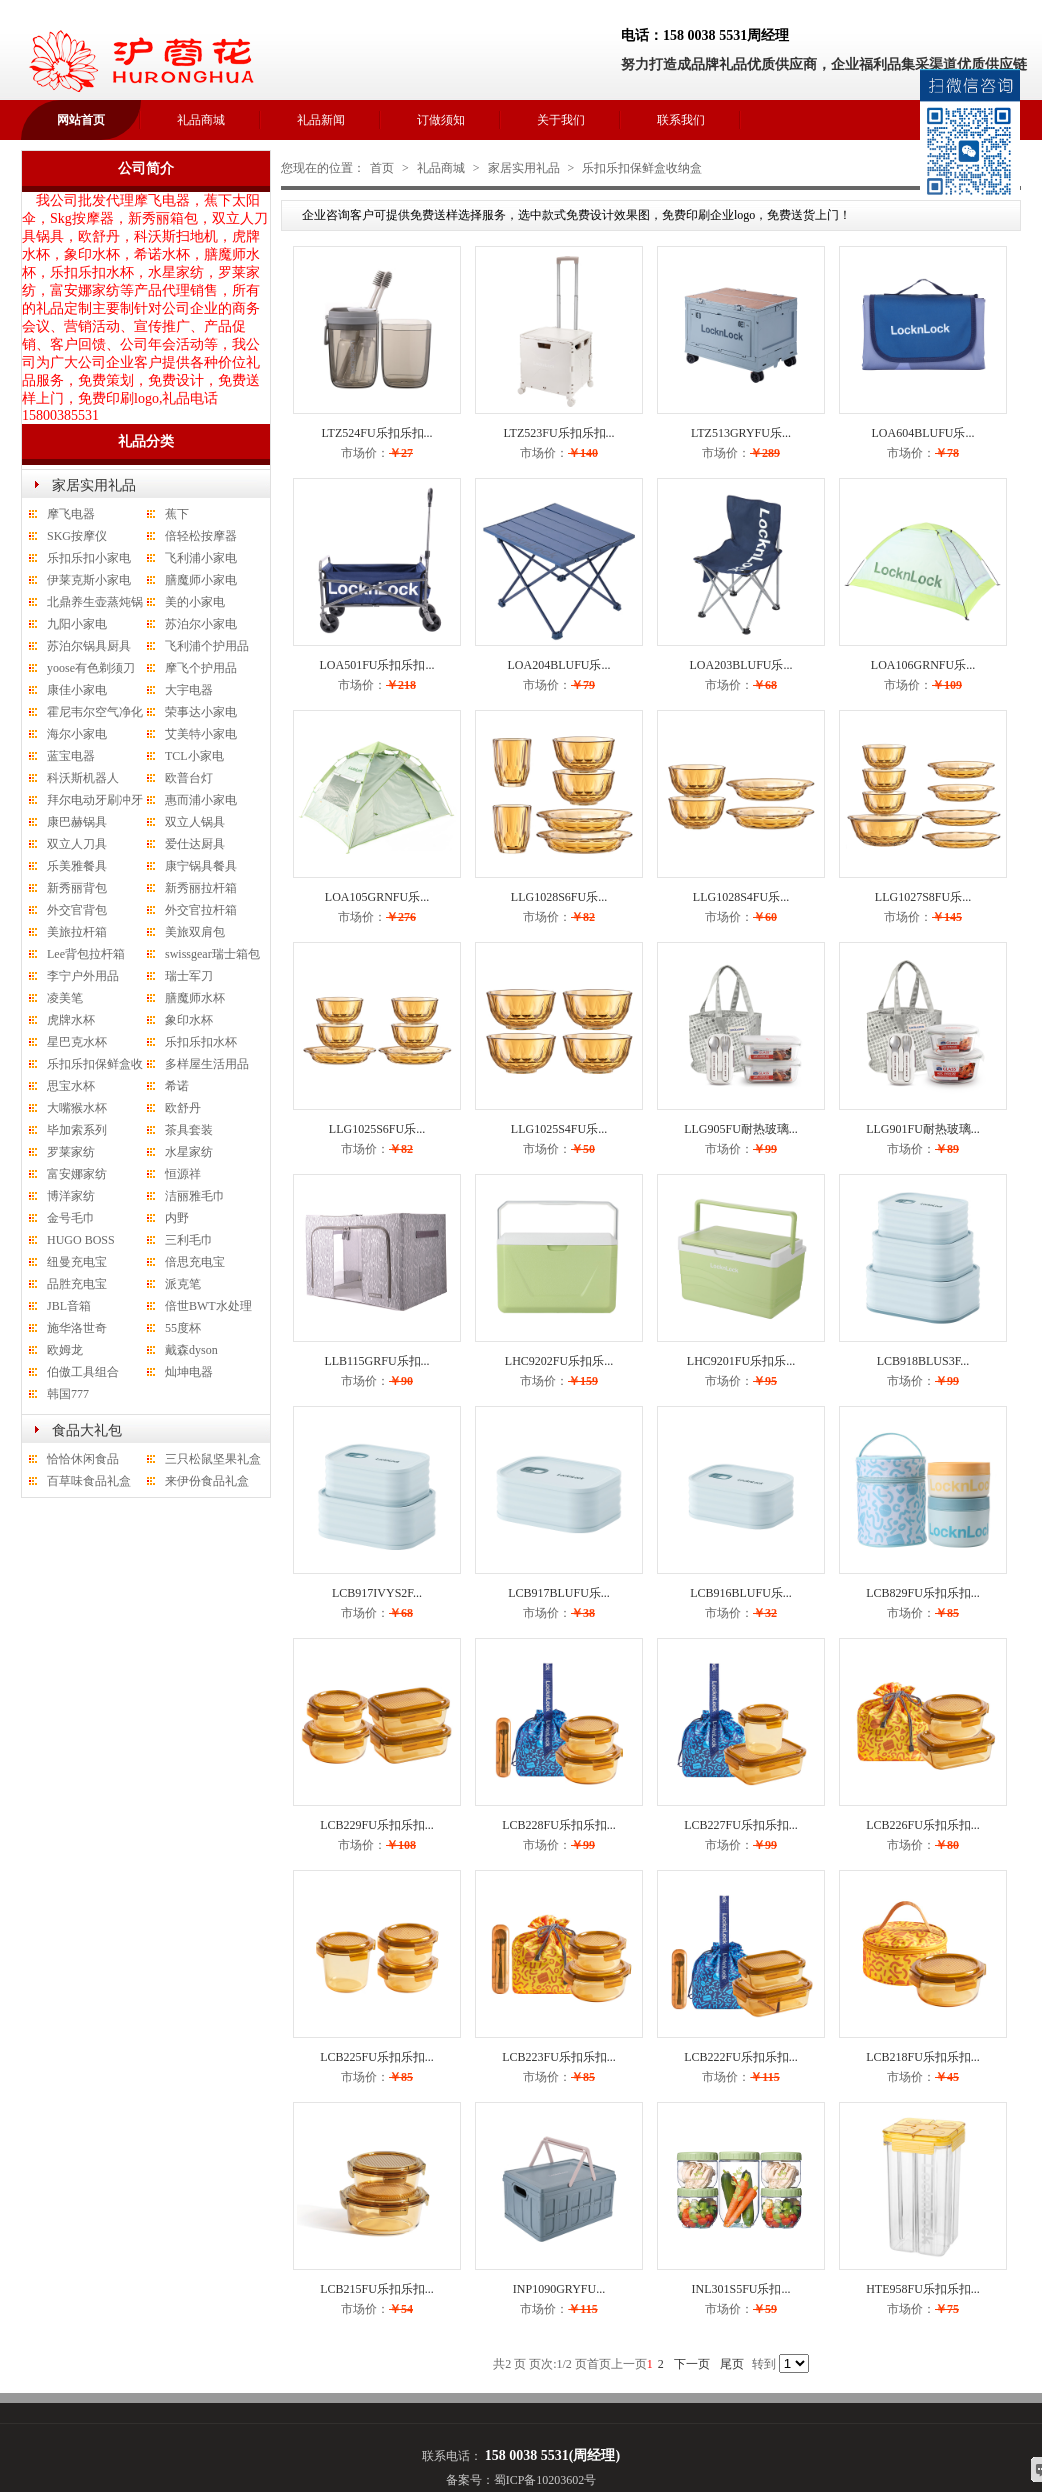 The image size is (1042, 2492). I want to click on 爱仕达厨具, so click(195, 844).